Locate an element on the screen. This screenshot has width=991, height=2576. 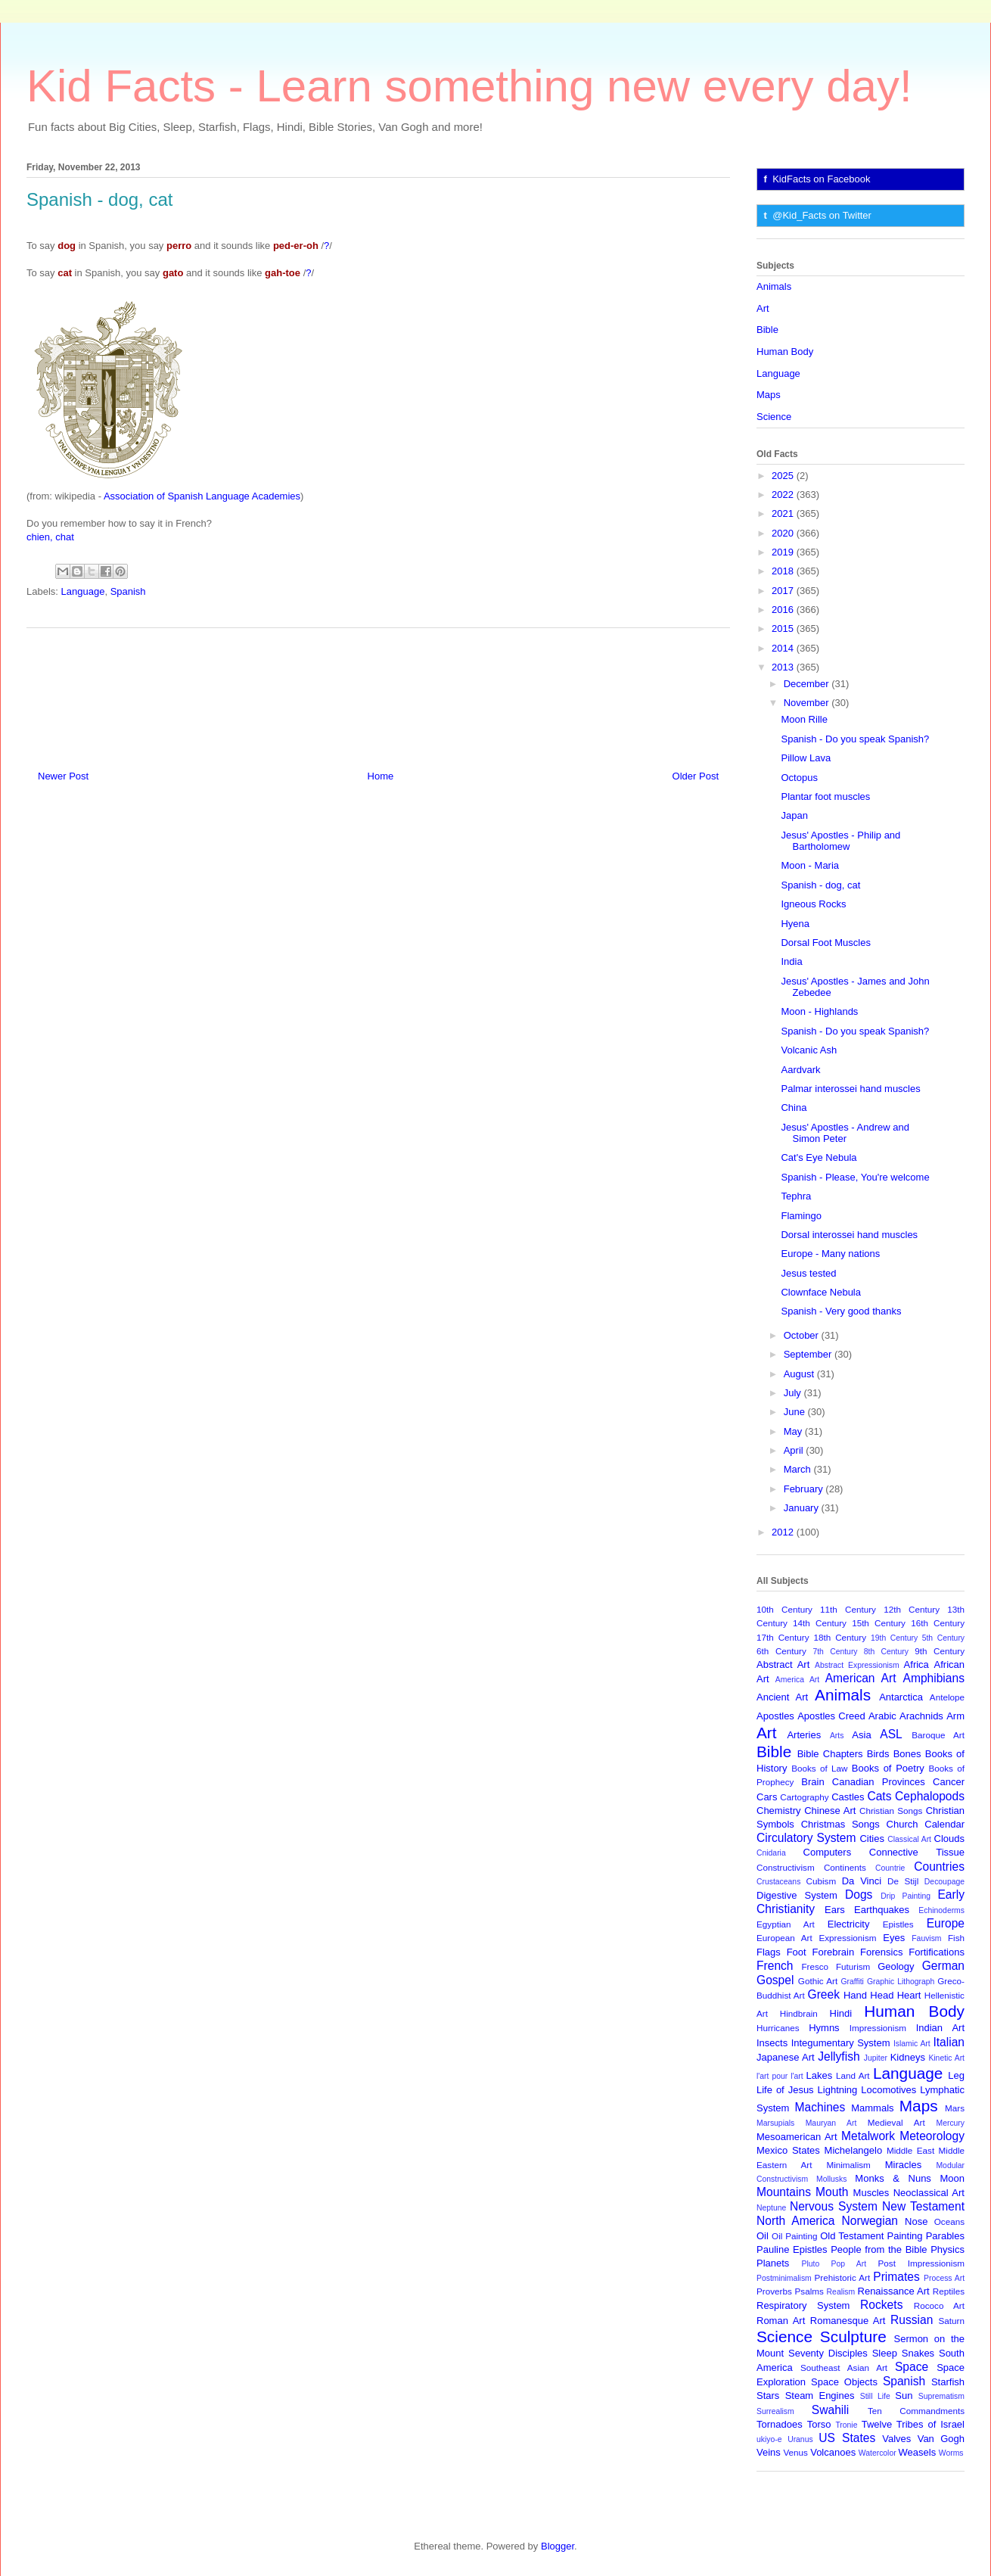
Pluto is located at coordinates (810, 2264).